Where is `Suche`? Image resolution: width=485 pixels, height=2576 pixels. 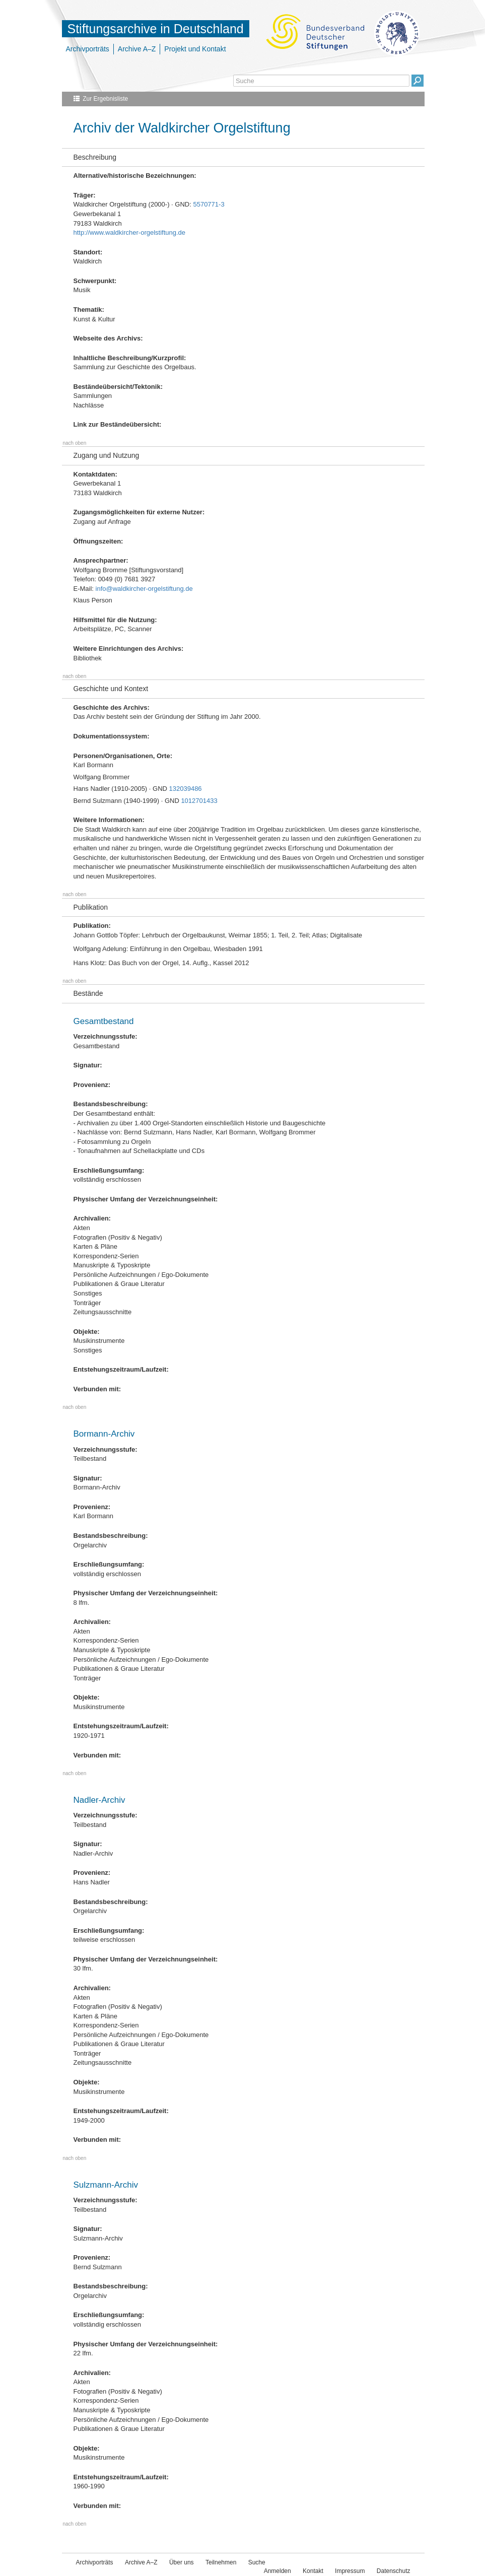 Suche is located at coordinates (256, 2562).